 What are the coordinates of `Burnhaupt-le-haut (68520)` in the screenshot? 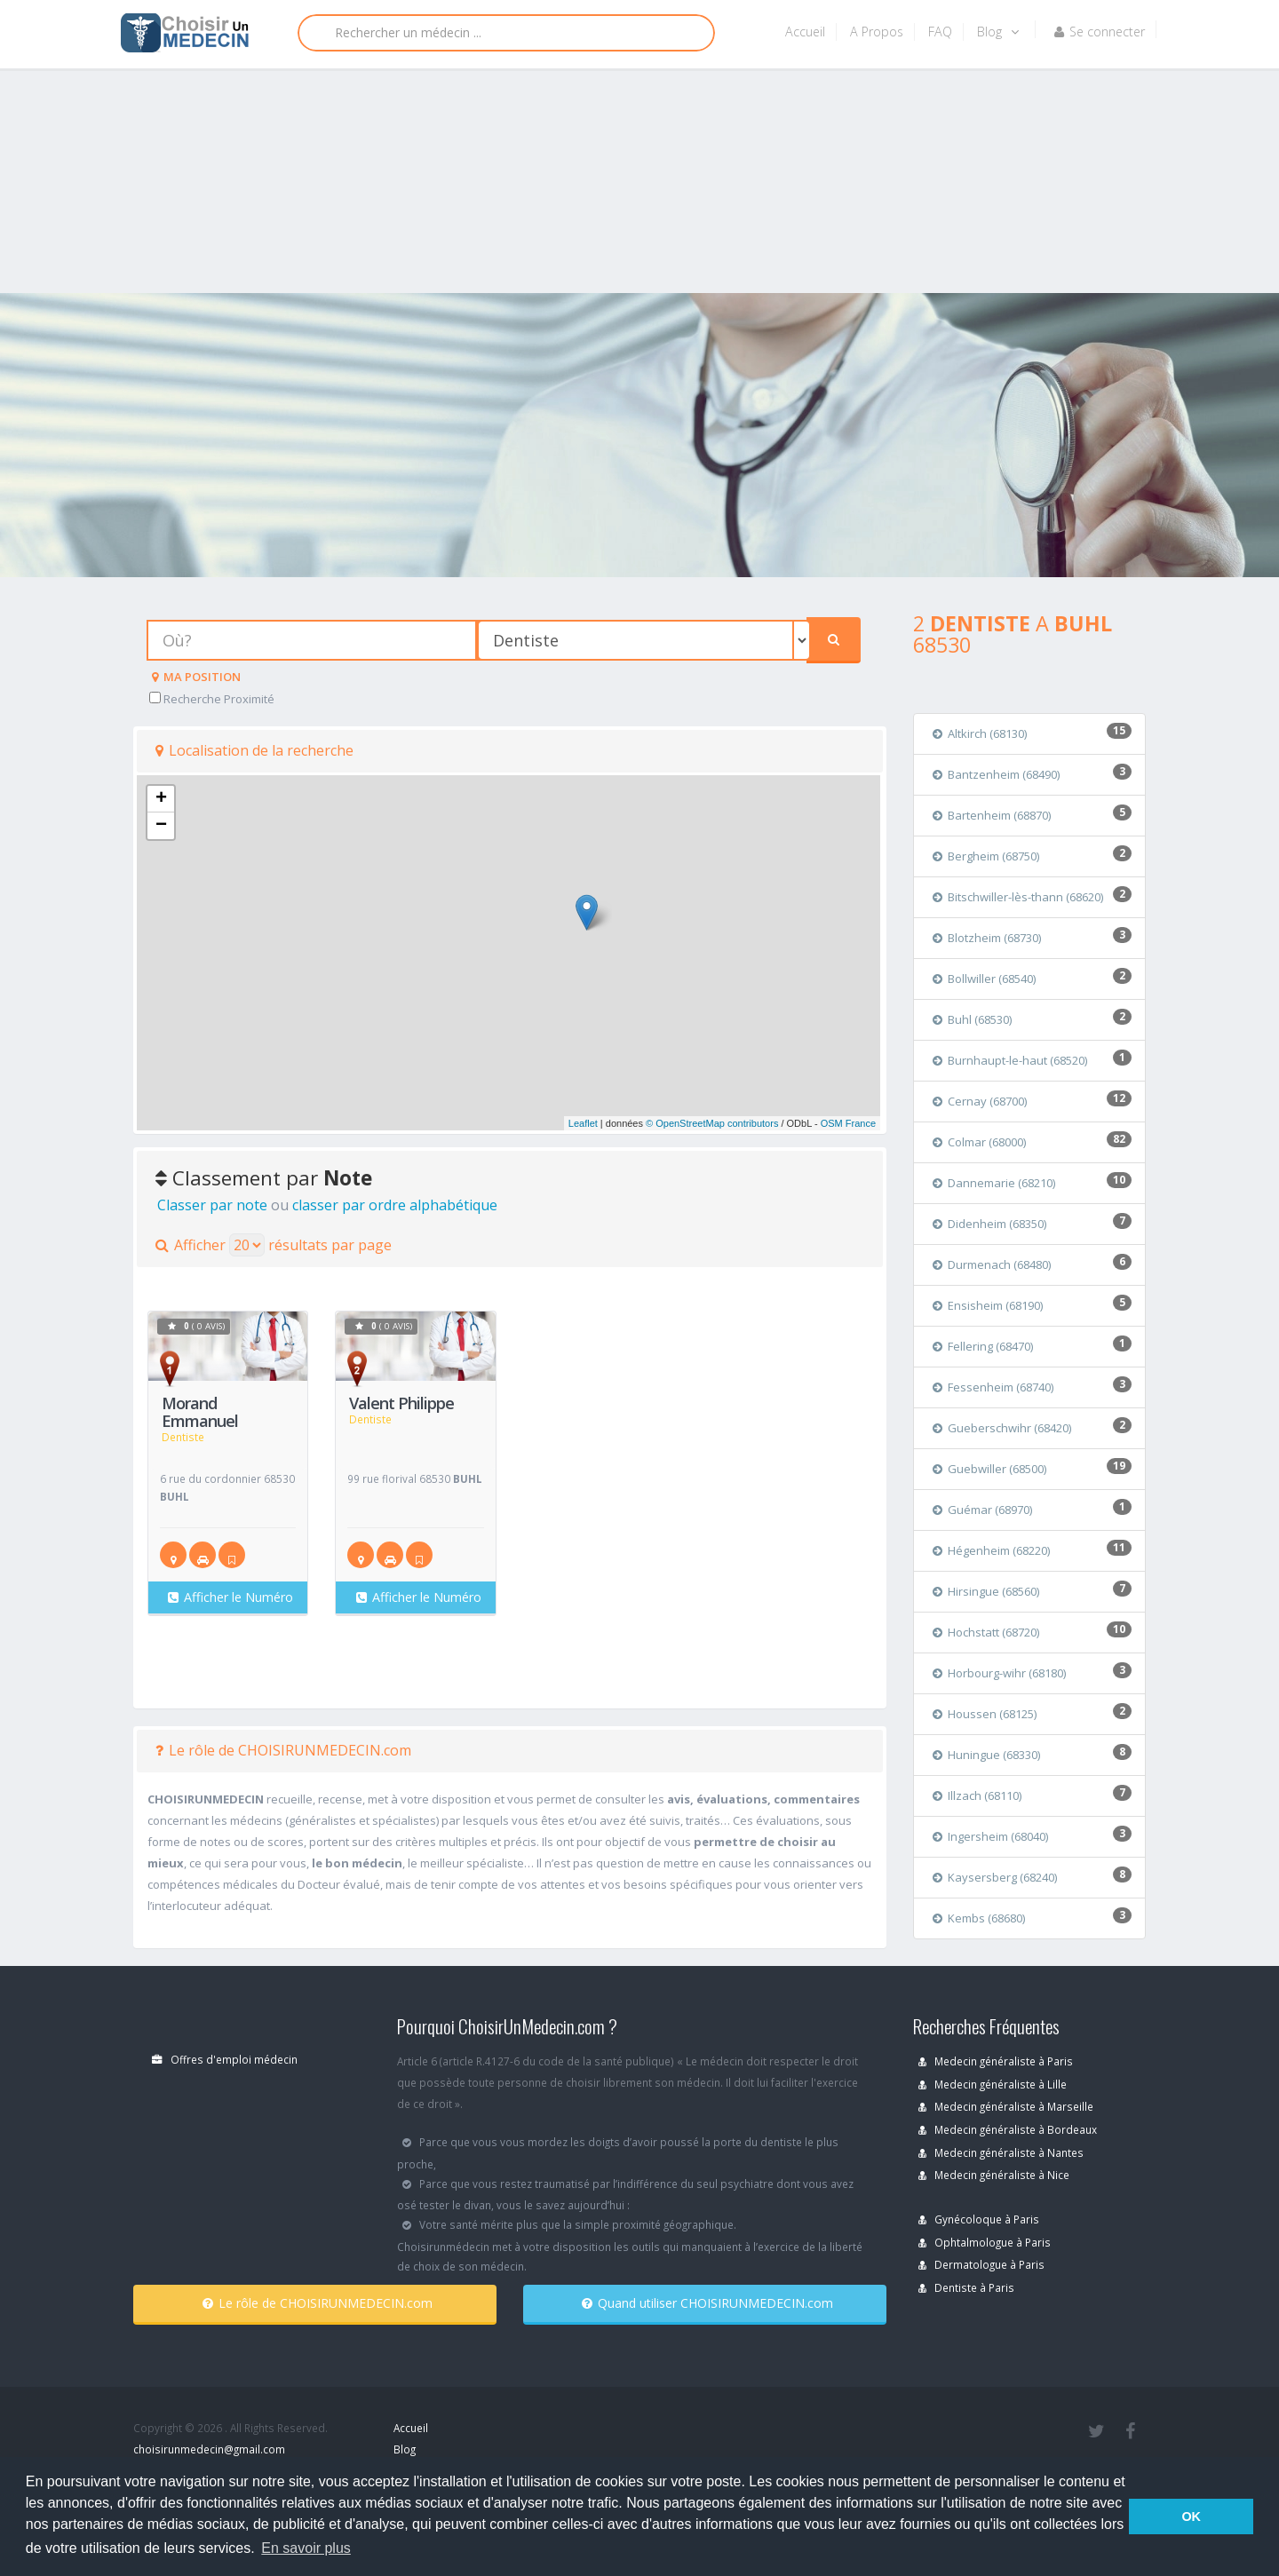 It's located at (1010, 1060).